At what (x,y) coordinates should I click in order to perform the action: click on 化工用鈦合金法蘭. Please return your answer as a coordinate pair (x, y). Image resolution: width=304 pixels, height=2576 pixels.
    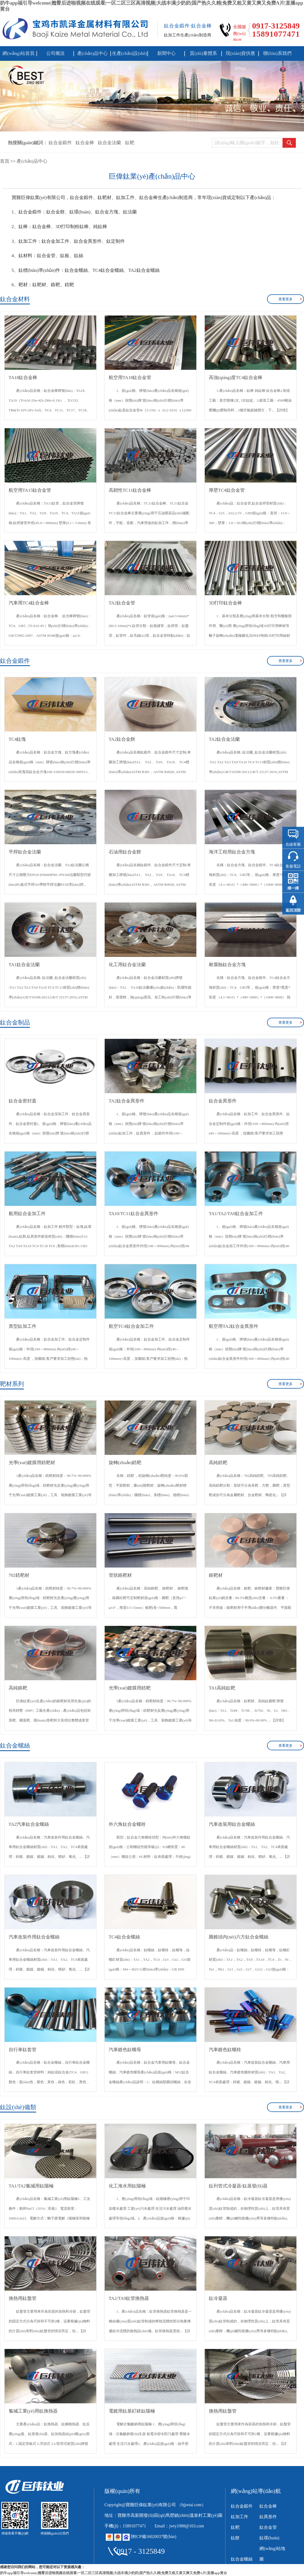
    Looking at the image, I should click on (127, 964).